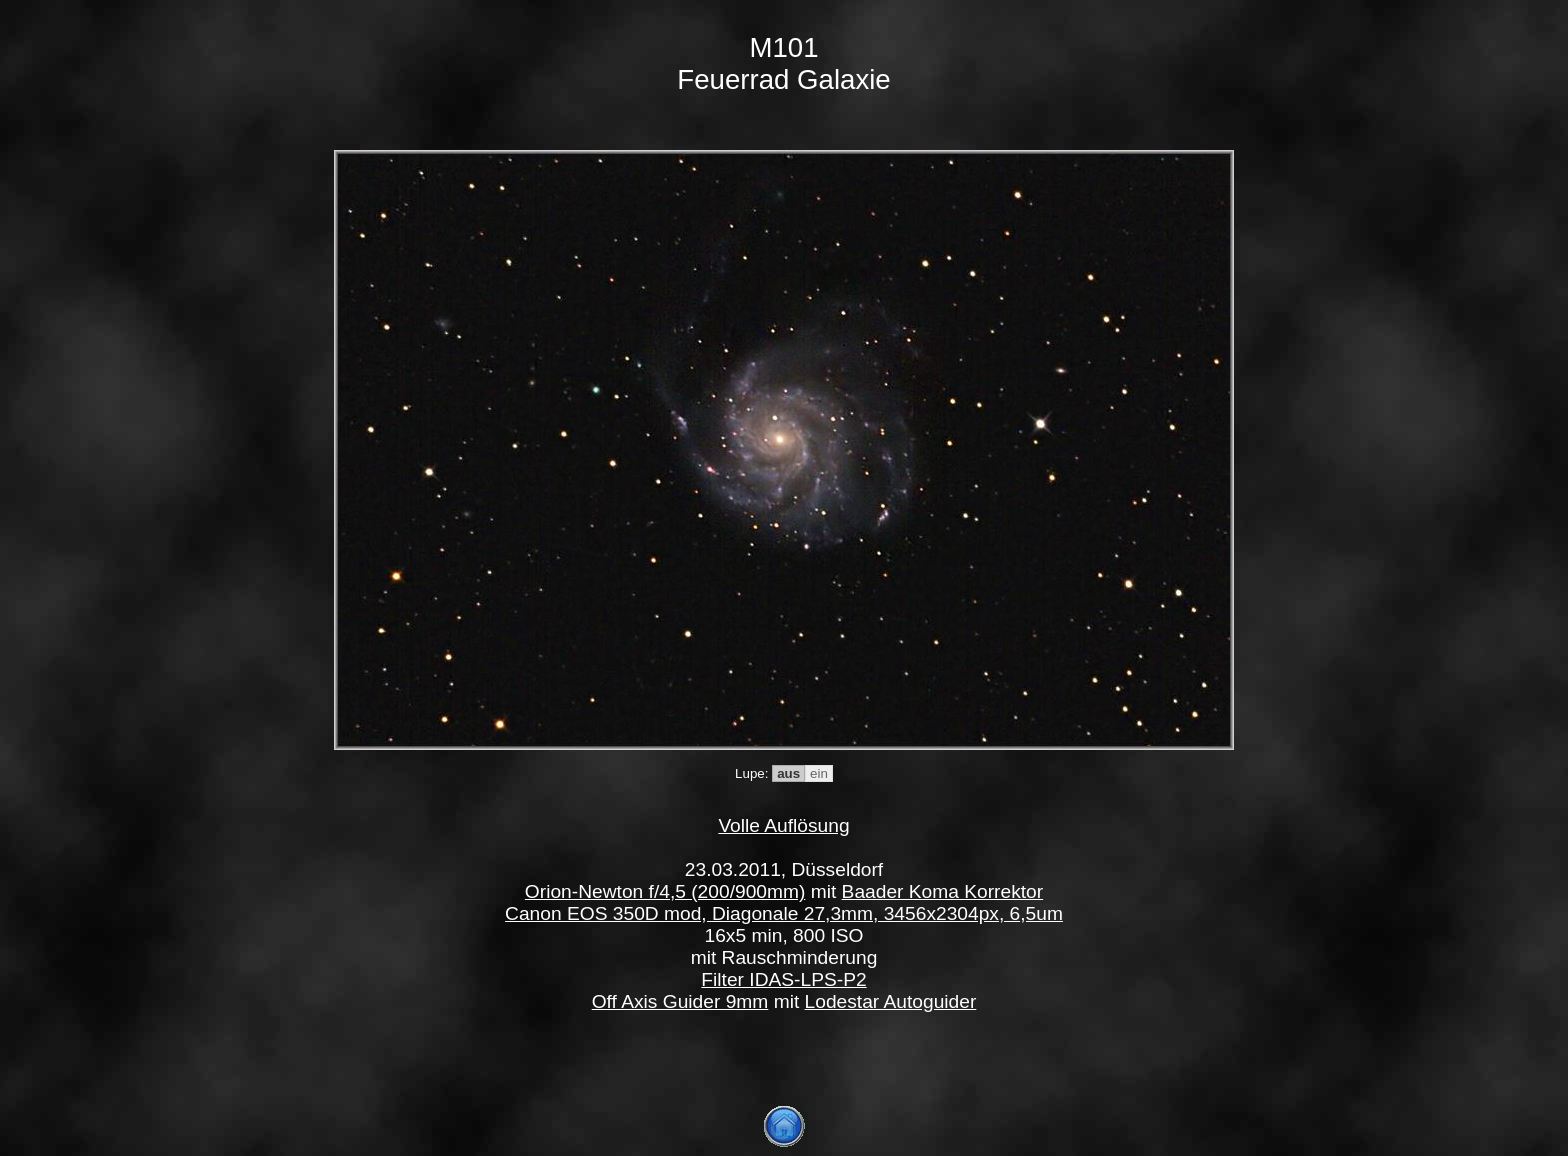 The height and width of the screenshot is (1156, 1568). What do you see at coordinates (891, 1001) in the screenshot?
I see `Lodestar Autoguider` at bounding box center [891, 1001].